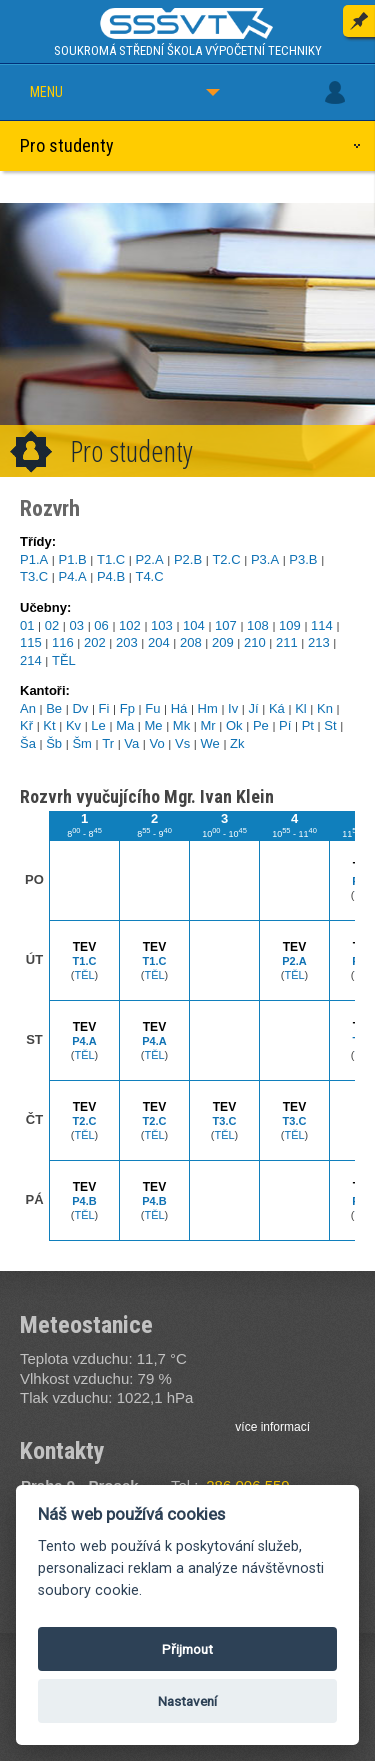  Describe the element at coordinates (319, 642) in the screenshot. I see `213` at that location.